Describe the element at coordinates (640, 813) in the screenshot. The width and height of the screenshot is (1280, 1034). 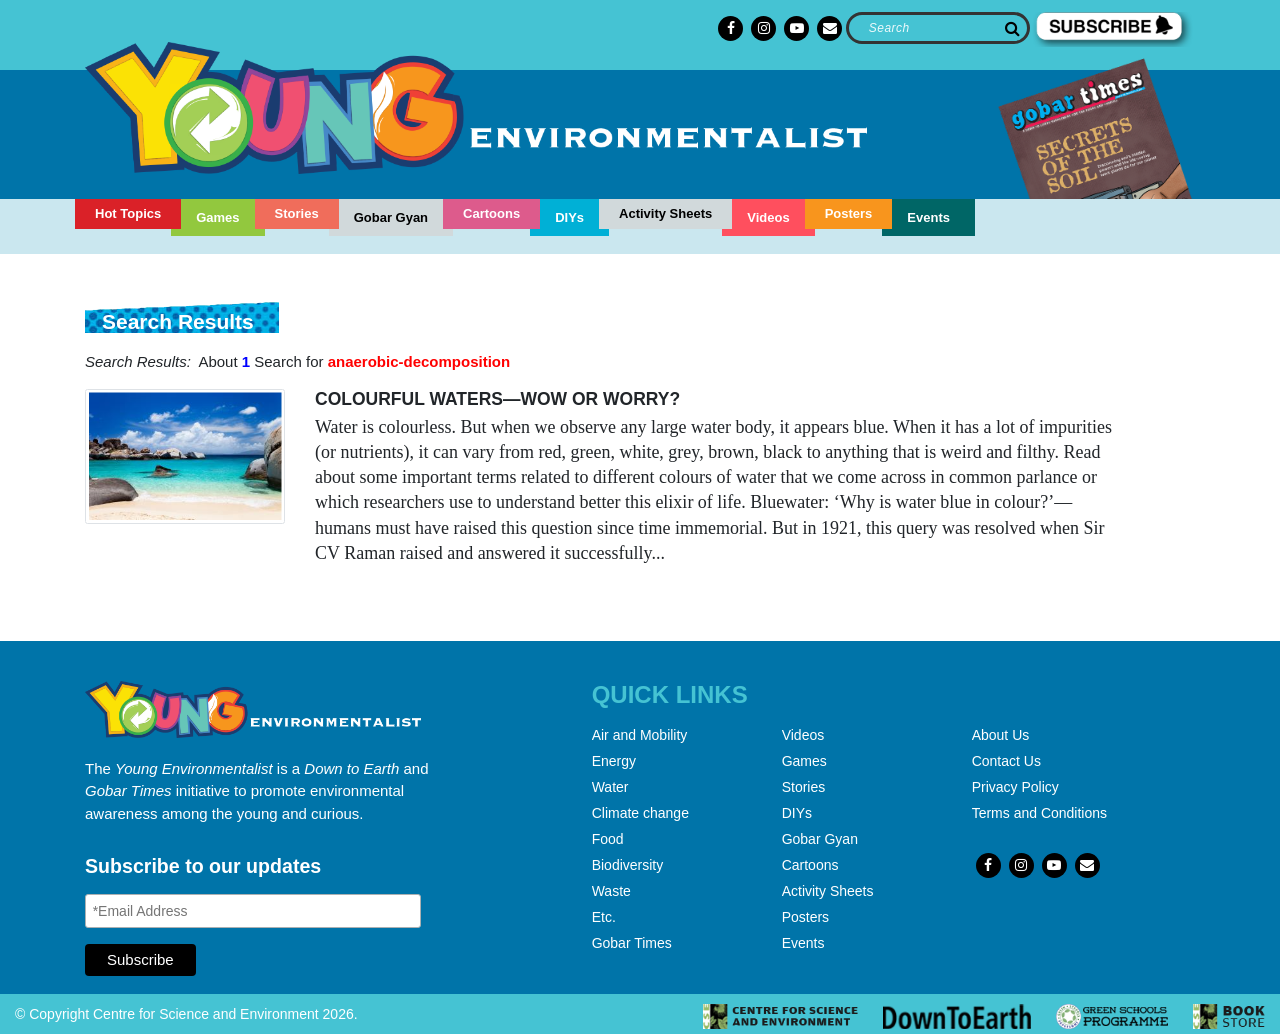
I see `Climate change` at that location.